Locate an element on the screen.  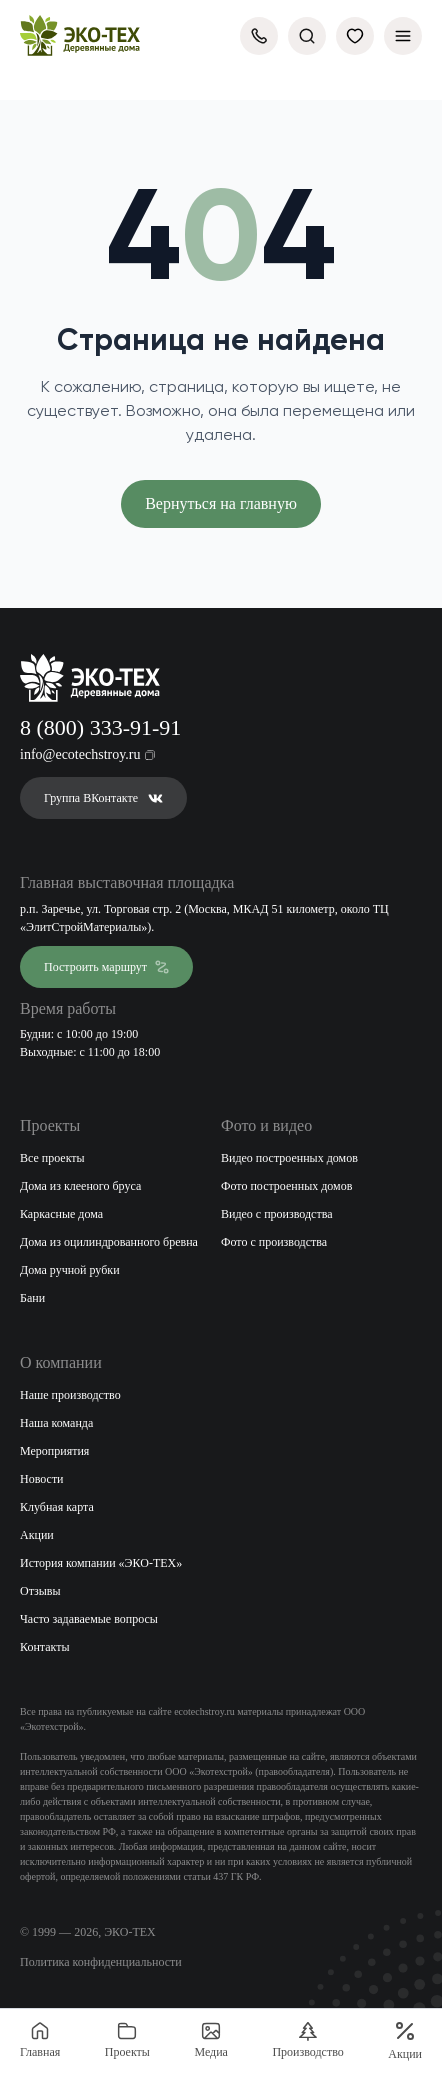
Бани is located at coordinates (32, 1298).